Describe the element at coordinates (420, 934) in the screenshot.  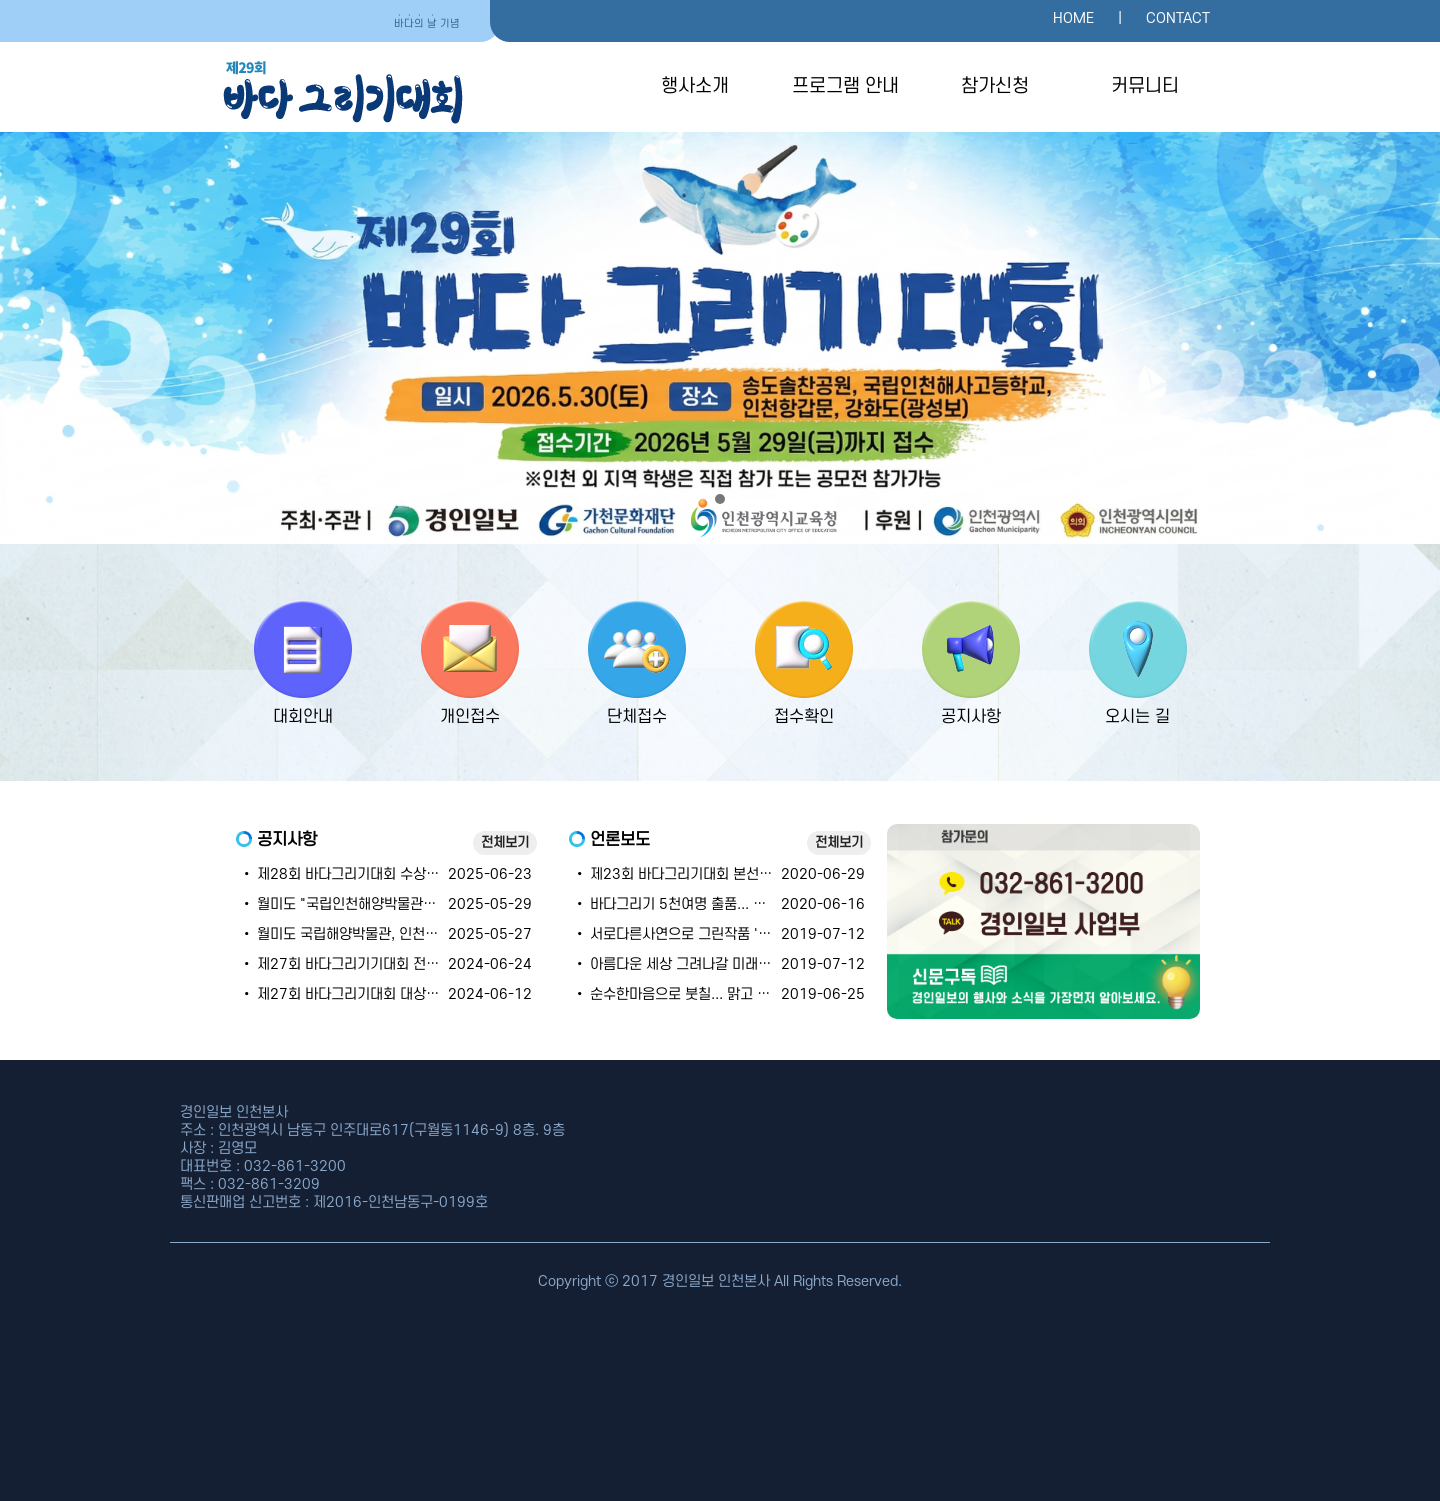
I see `• 월미도 국립해양박물관, 인천해사고등학교 대회 장소 안내~` at that location.